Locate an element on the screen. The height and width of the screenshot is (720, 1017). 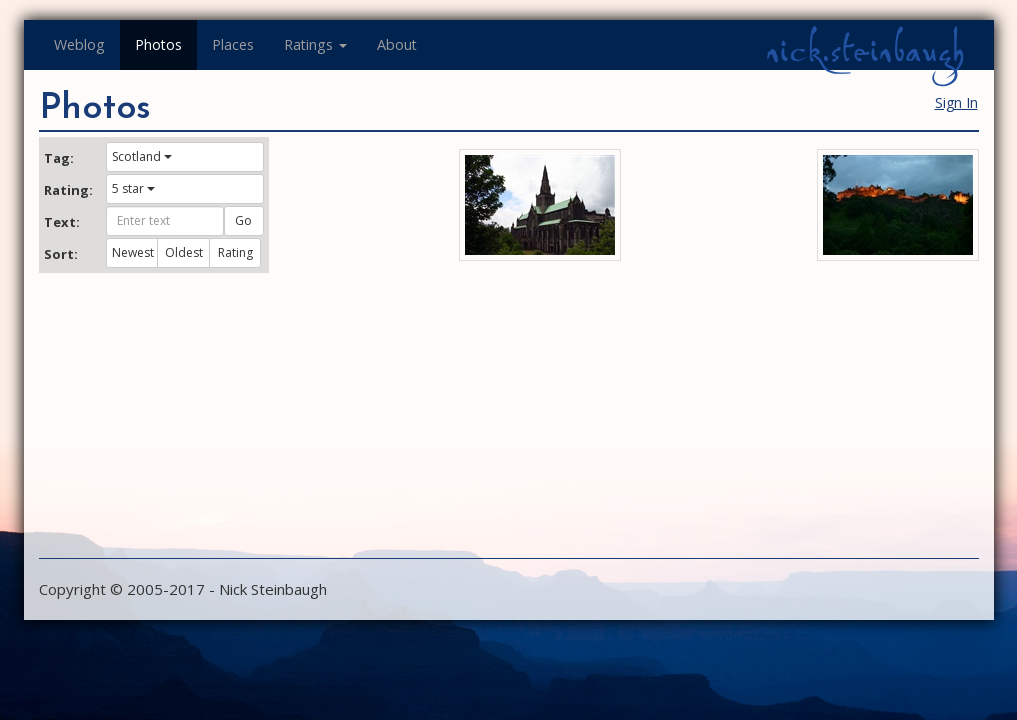
Rating is located at coordinates (235, 252).